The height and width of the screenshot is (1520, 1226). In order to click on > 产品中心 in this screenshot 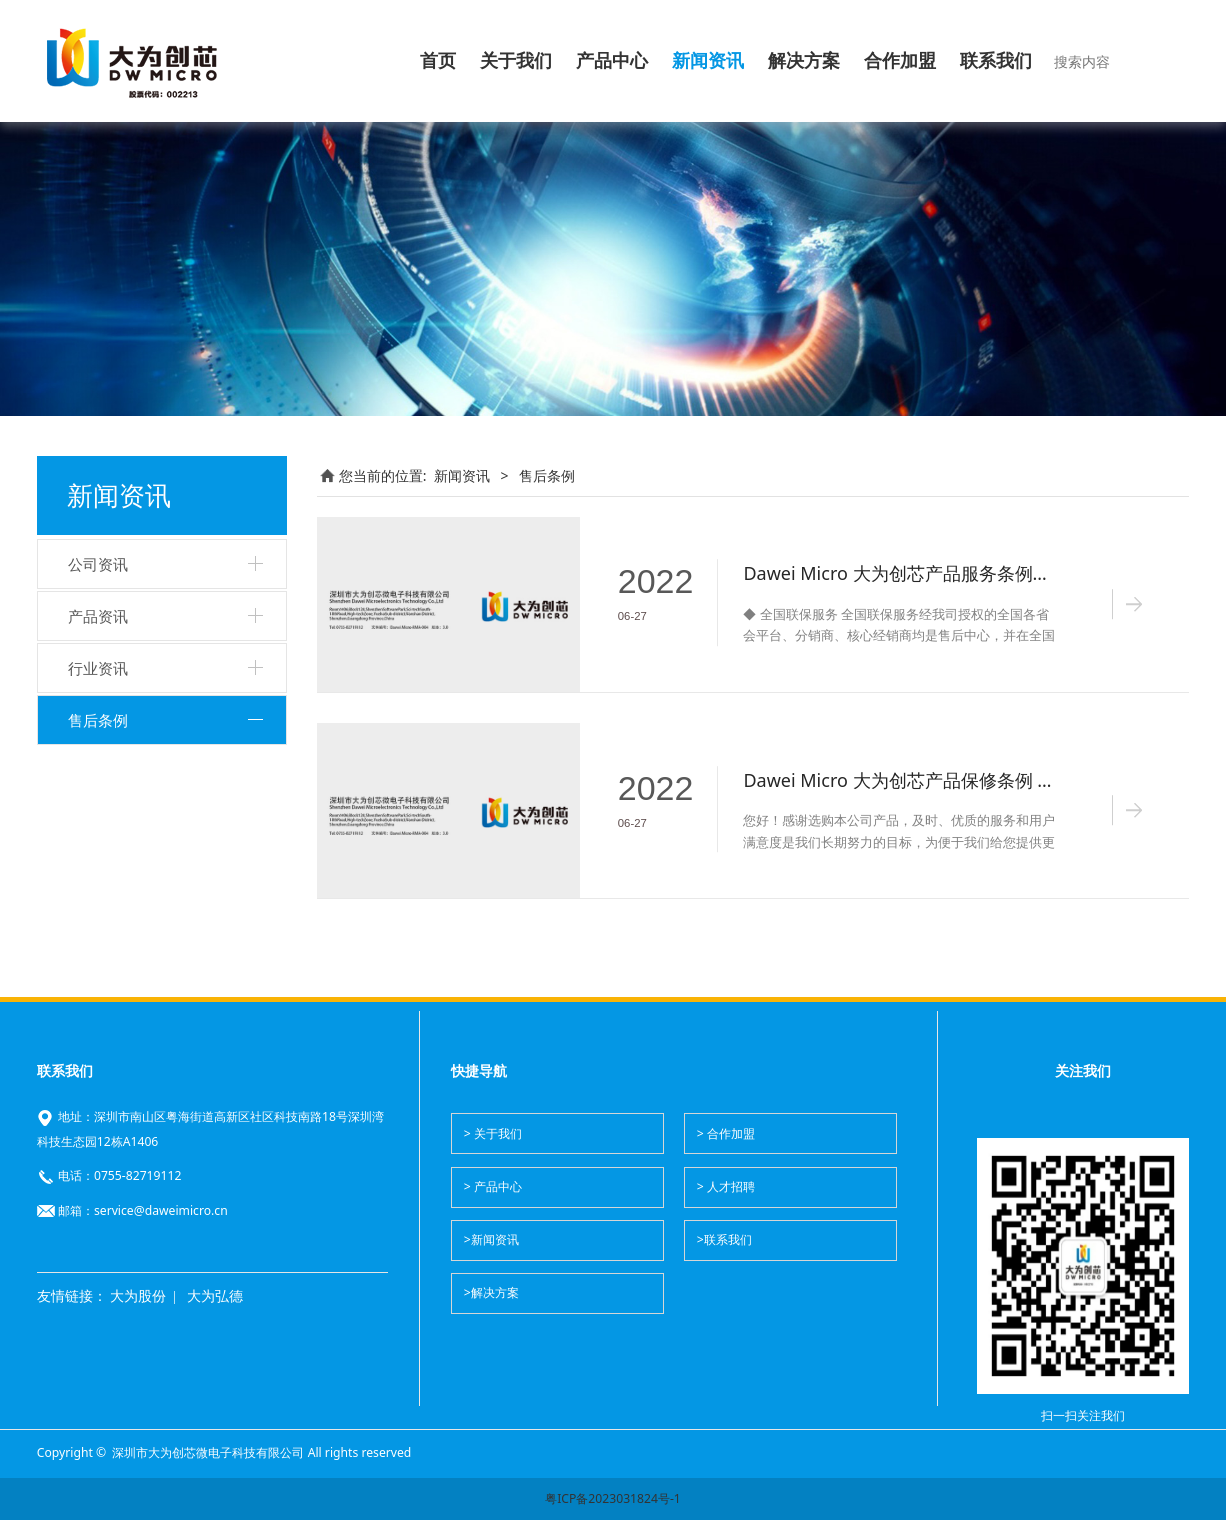, I will do `click(493, 1186)`.